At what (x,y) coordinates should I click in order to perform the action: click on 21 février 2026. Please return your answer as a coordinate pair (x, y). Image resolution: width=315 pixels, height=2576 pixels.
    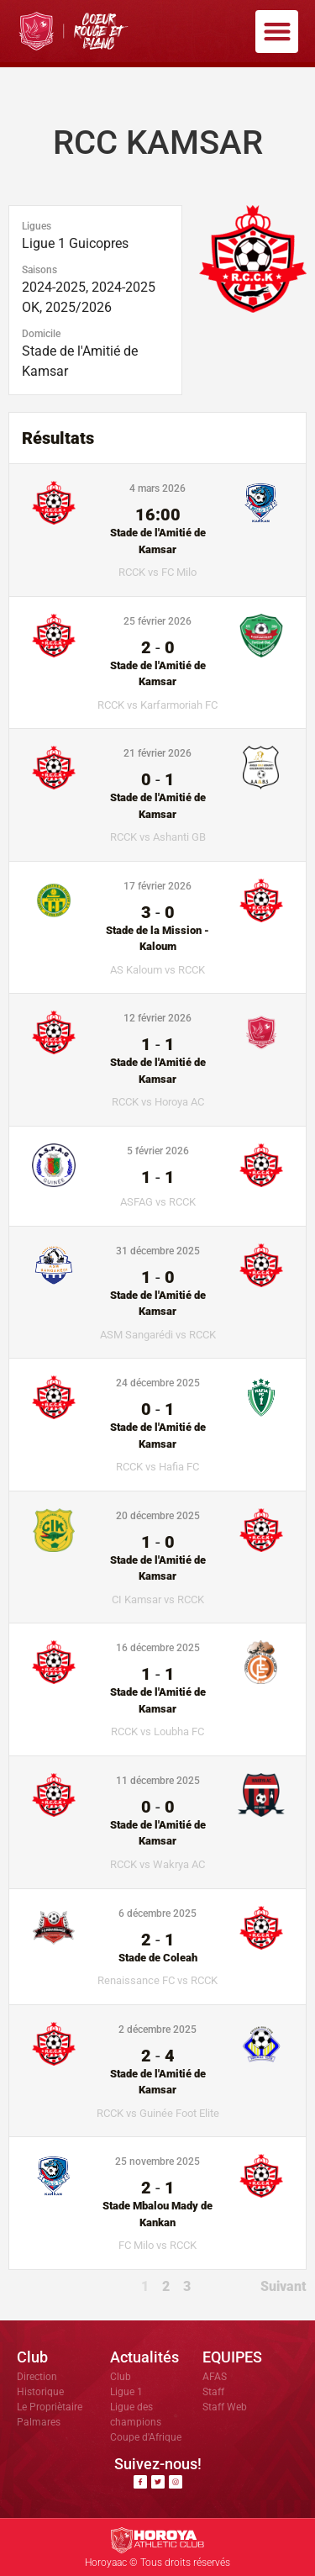
    Looking at the image, I should click on (157, 753).